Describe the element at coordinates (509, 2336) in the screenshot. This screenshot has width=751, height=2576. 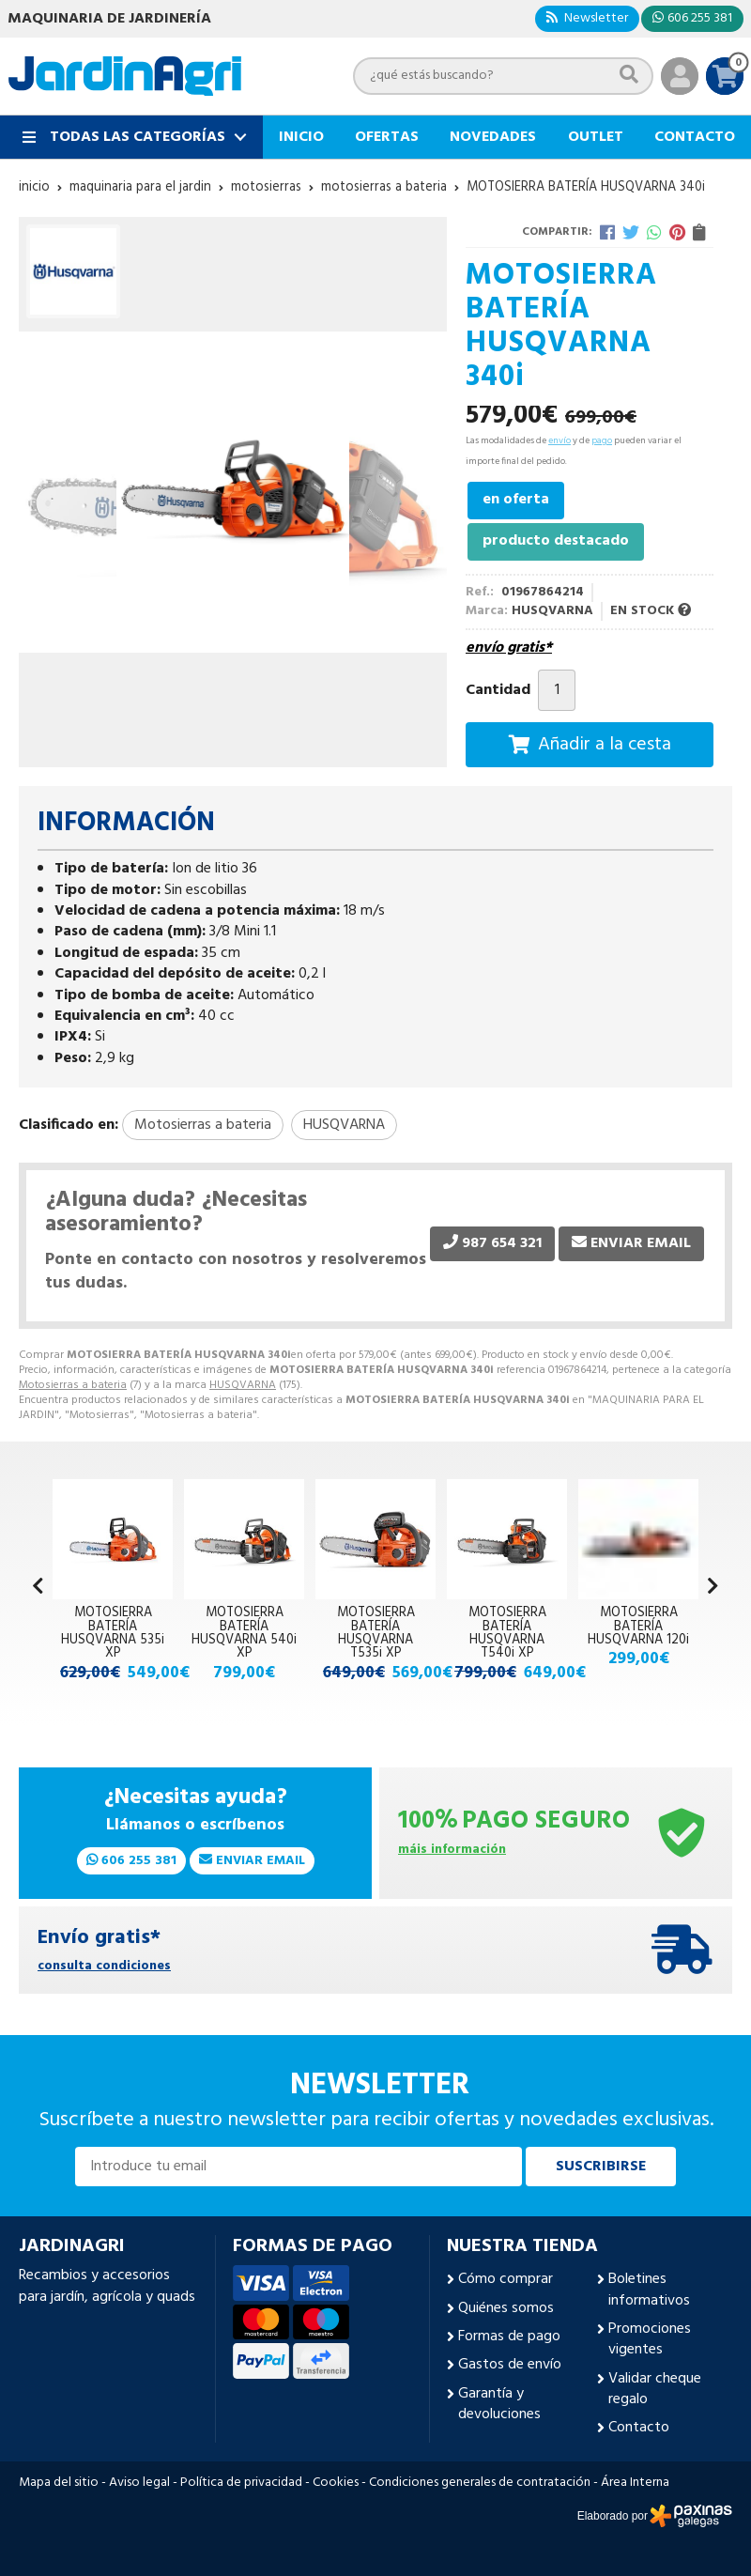
I see `Formas de pago` at that location.